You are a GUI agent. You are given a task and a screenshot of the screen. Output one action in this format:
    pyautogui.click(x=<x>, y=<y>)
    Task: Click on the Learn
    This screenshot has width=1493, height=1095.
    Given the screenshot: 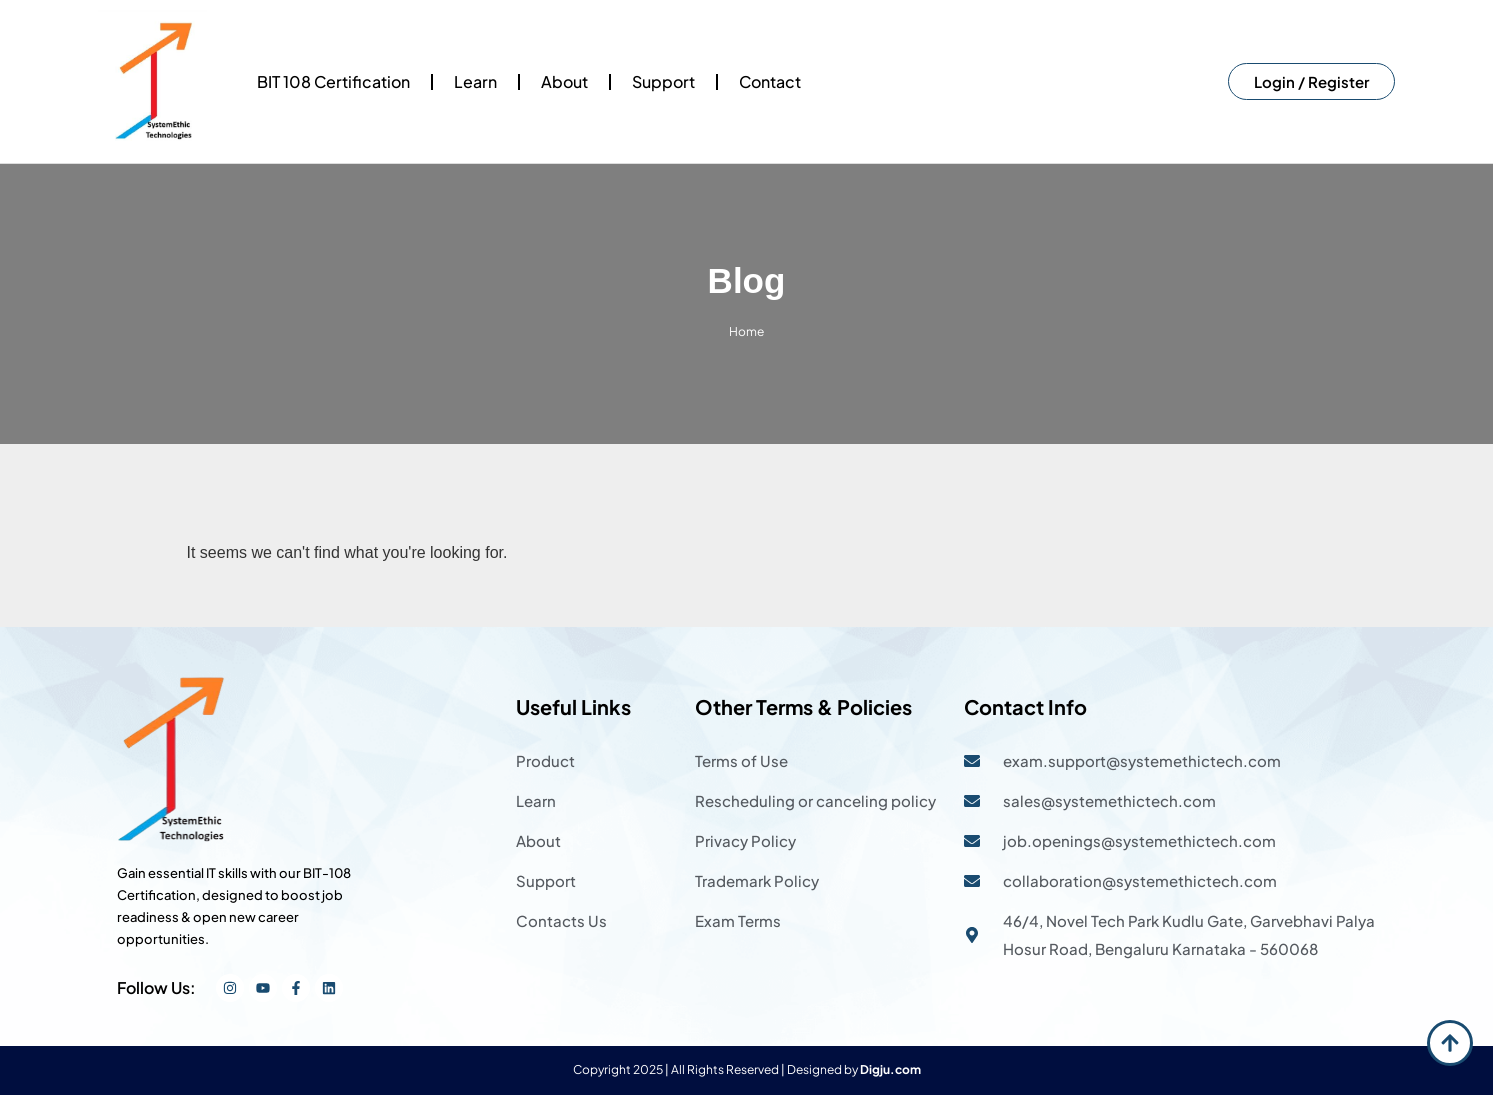 What is the action you would take?
    pyautogui.click(x=475, y=81)
    